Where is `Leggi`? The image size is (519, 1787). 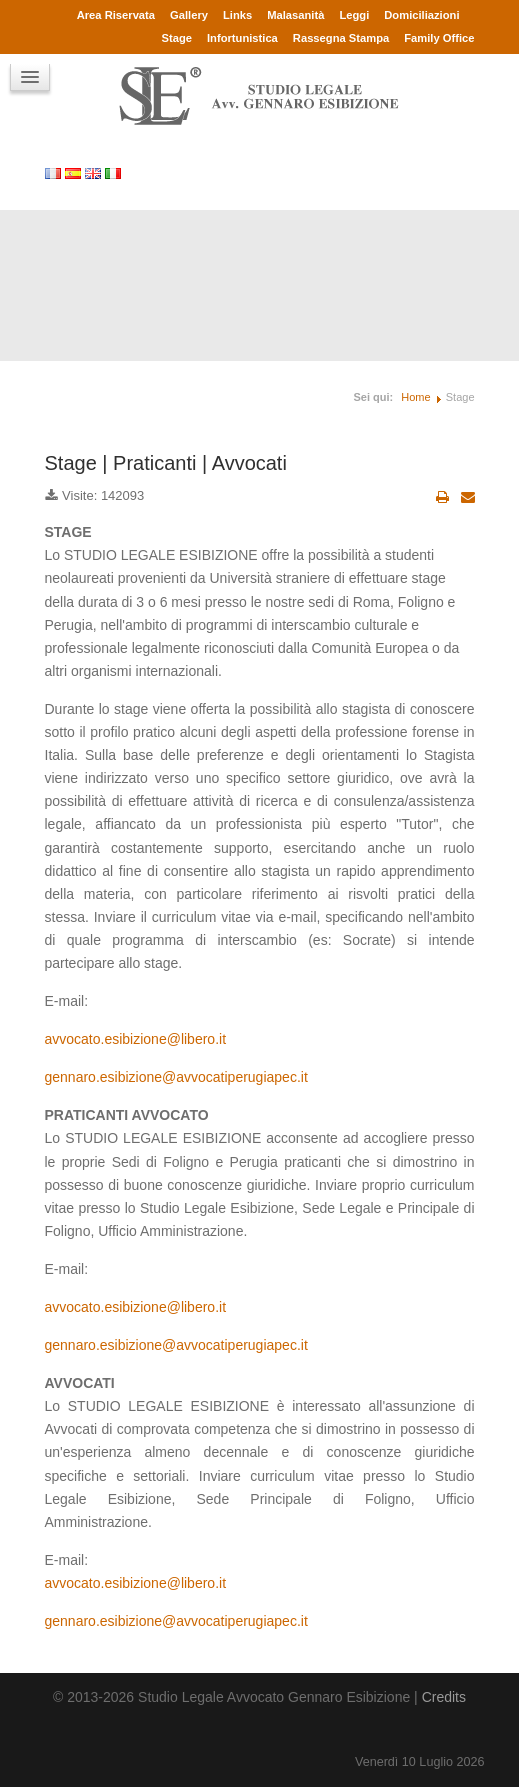
Leggi is located at coordinates (354, 15).